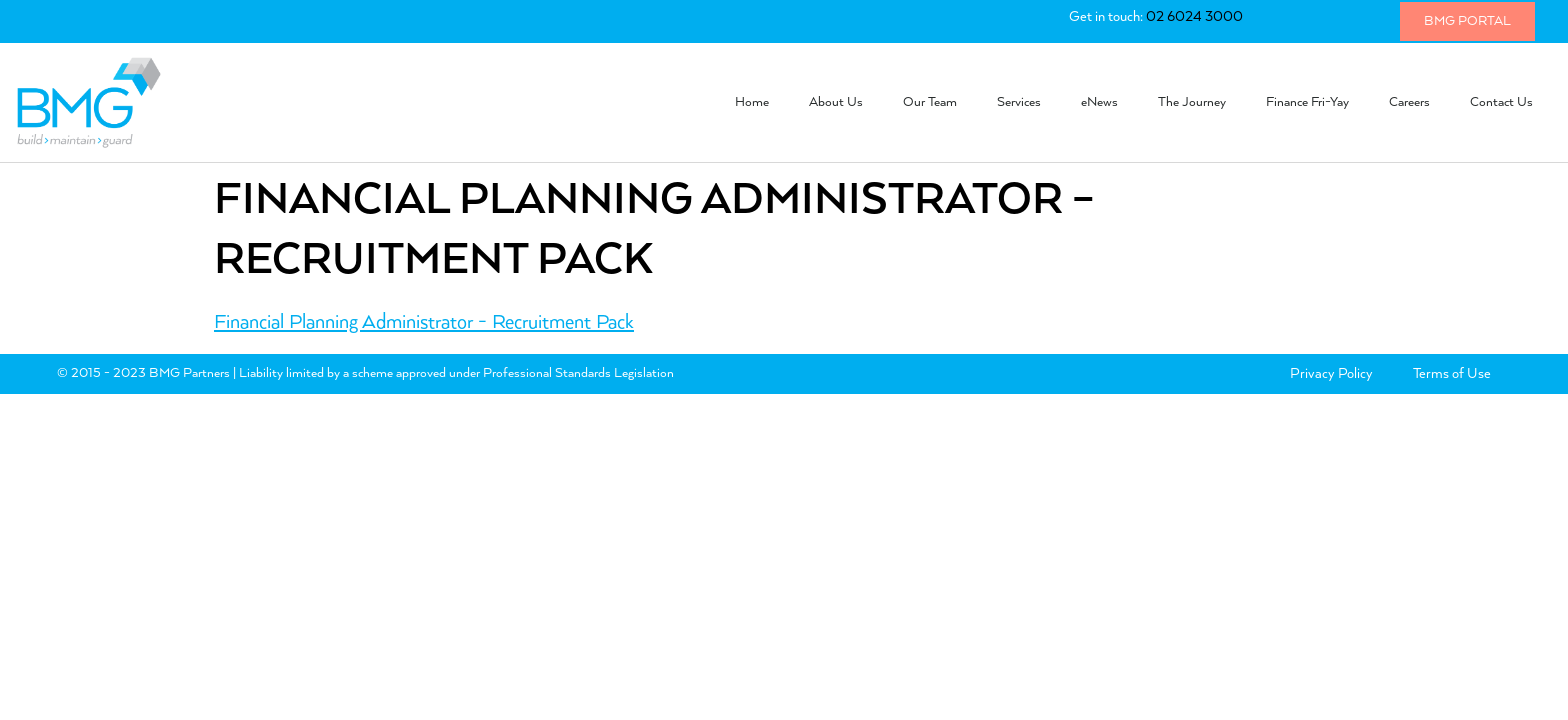 The height and width of the screenshot is (720, 1568). What do you see at coordinates (930, 102) in the screenshot?
I see `Our Team` at bounding box center [930, 102].